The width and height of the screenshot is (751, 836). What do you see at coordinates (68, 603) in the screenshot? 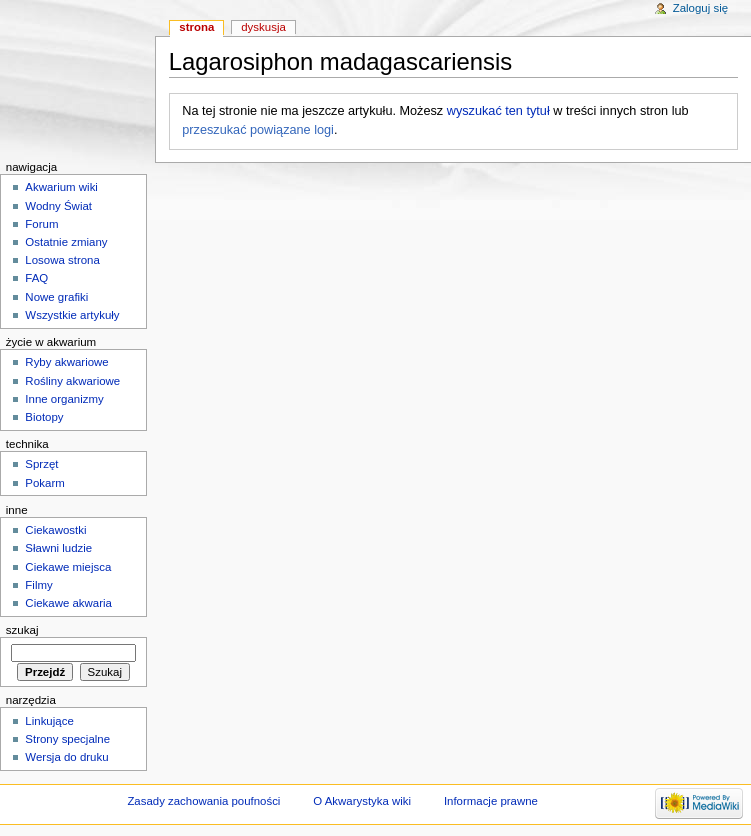
I see `Ciekawe akwaria` at bounding box center [68, 603].